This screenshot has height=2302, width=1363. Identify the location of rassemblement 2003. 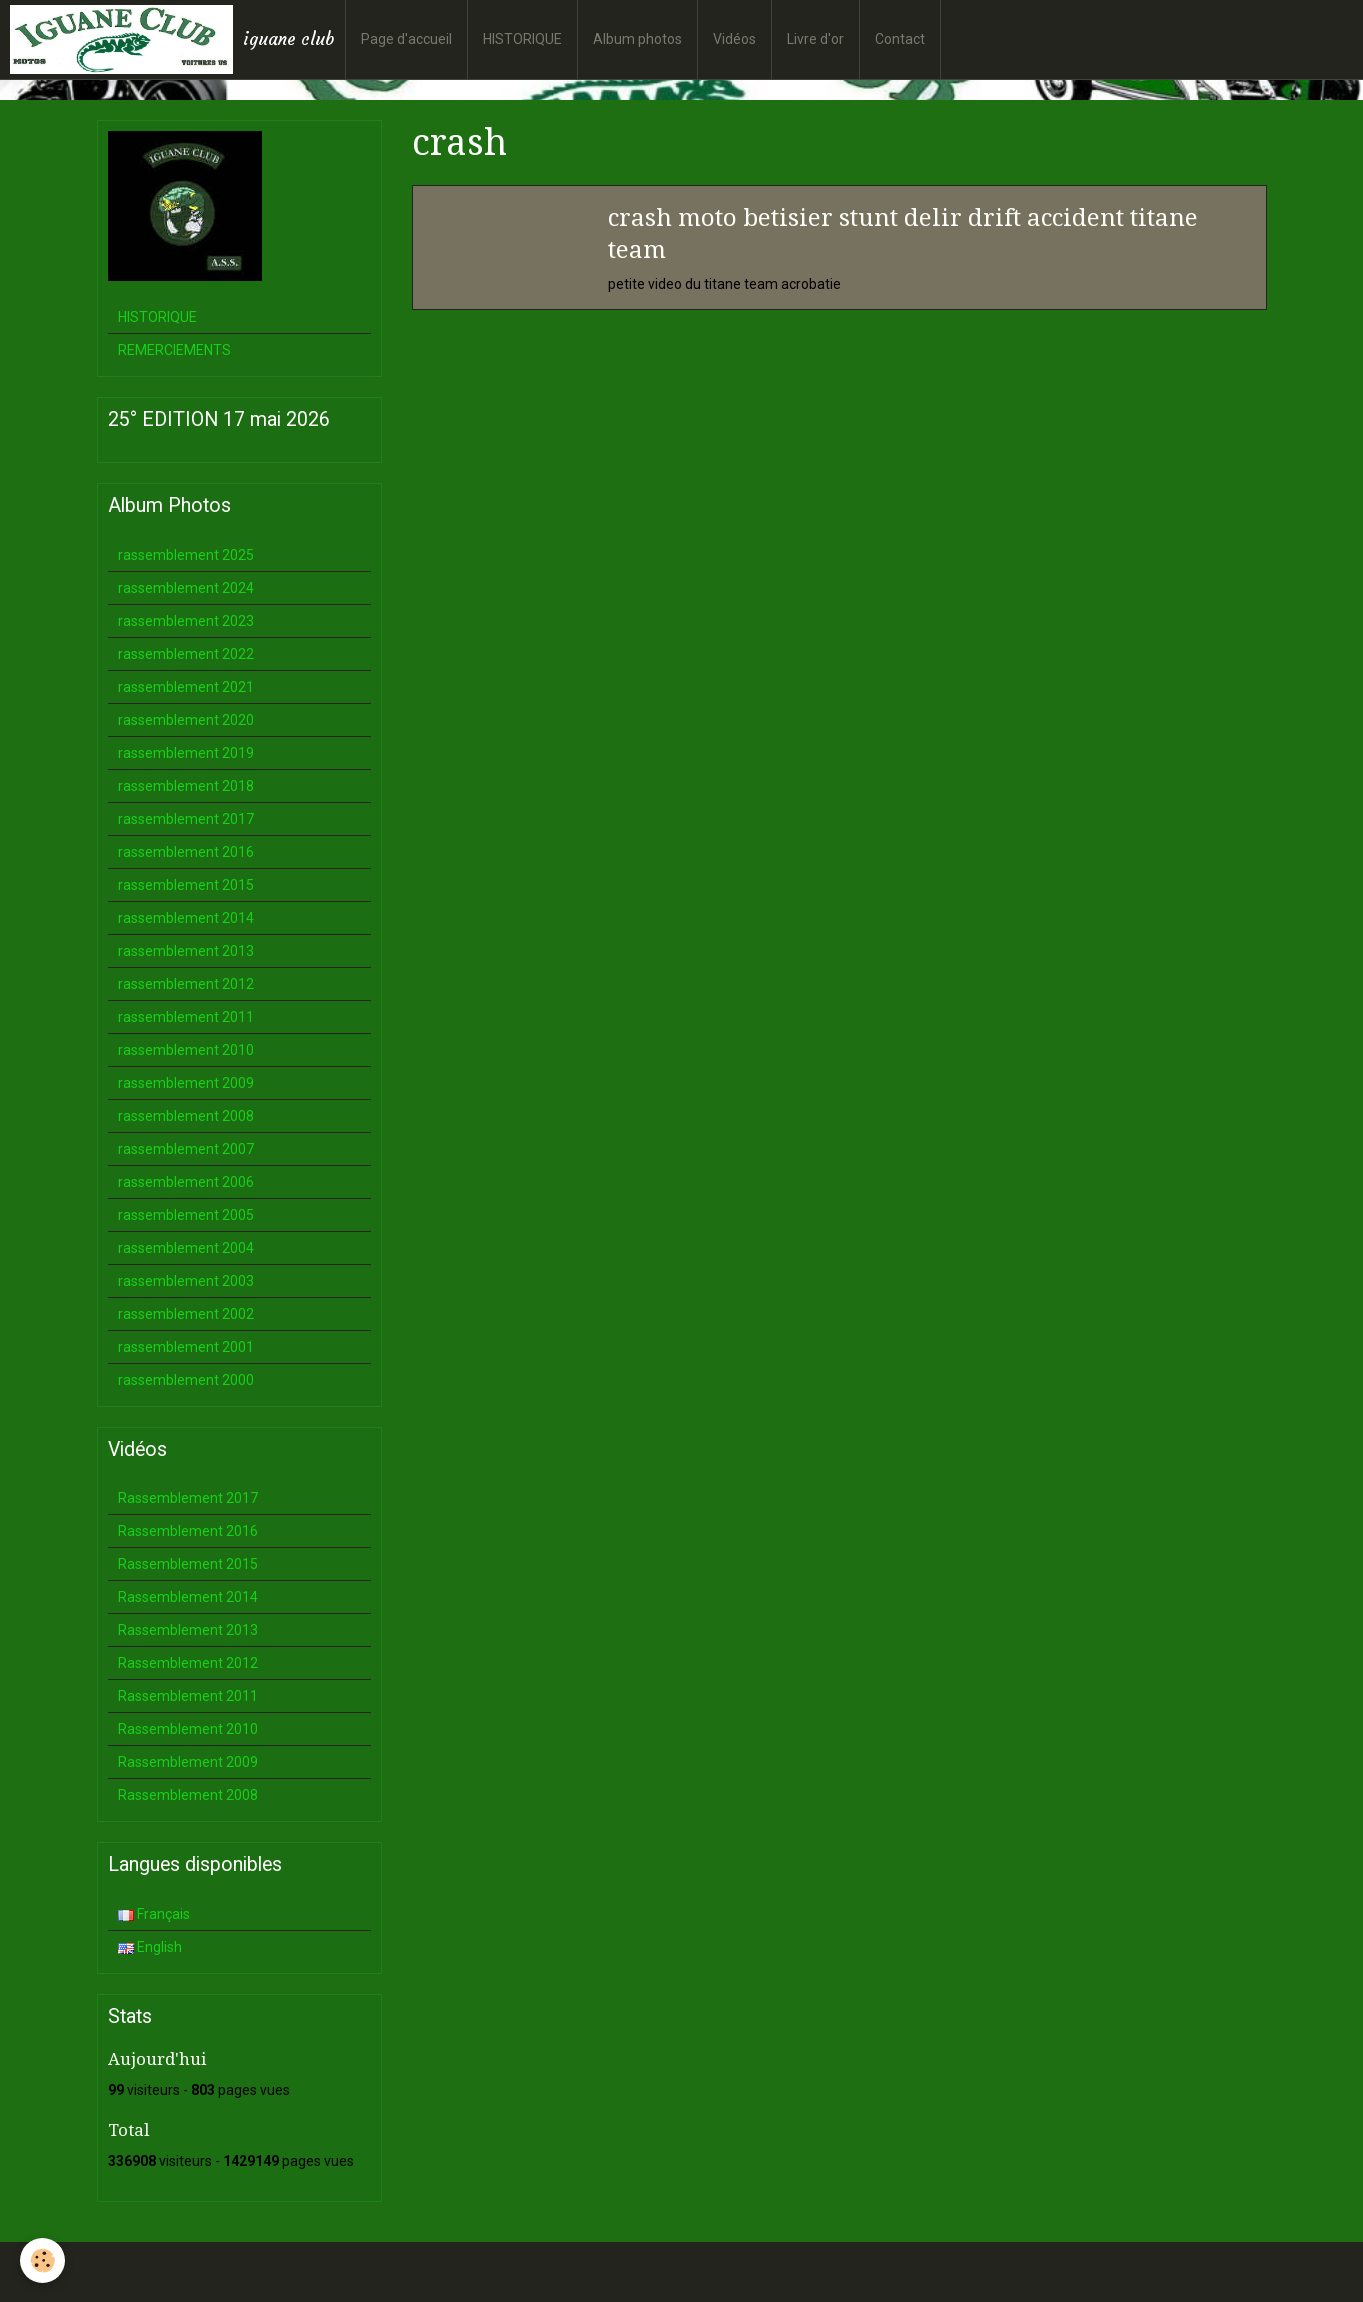
(186, 1281).